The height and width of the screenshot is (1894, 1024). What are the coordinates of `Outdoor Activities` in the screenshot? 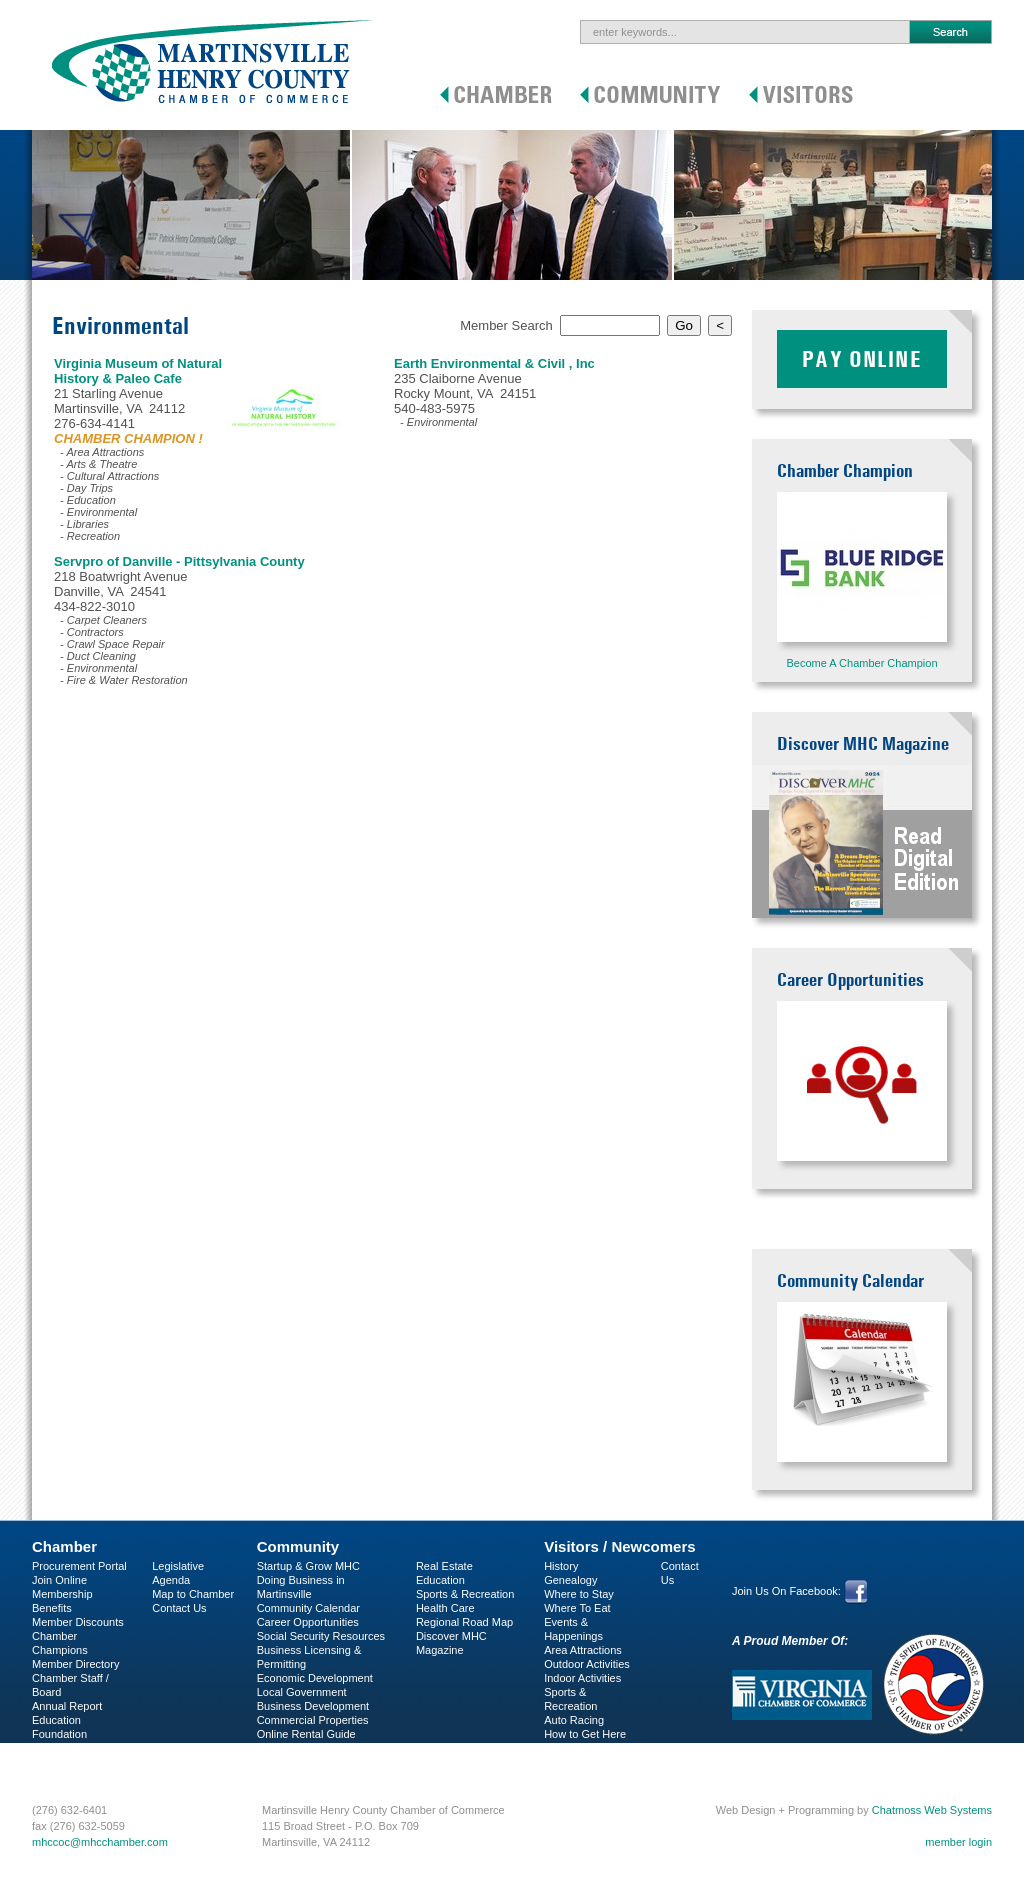 It's located at (587, 1664).